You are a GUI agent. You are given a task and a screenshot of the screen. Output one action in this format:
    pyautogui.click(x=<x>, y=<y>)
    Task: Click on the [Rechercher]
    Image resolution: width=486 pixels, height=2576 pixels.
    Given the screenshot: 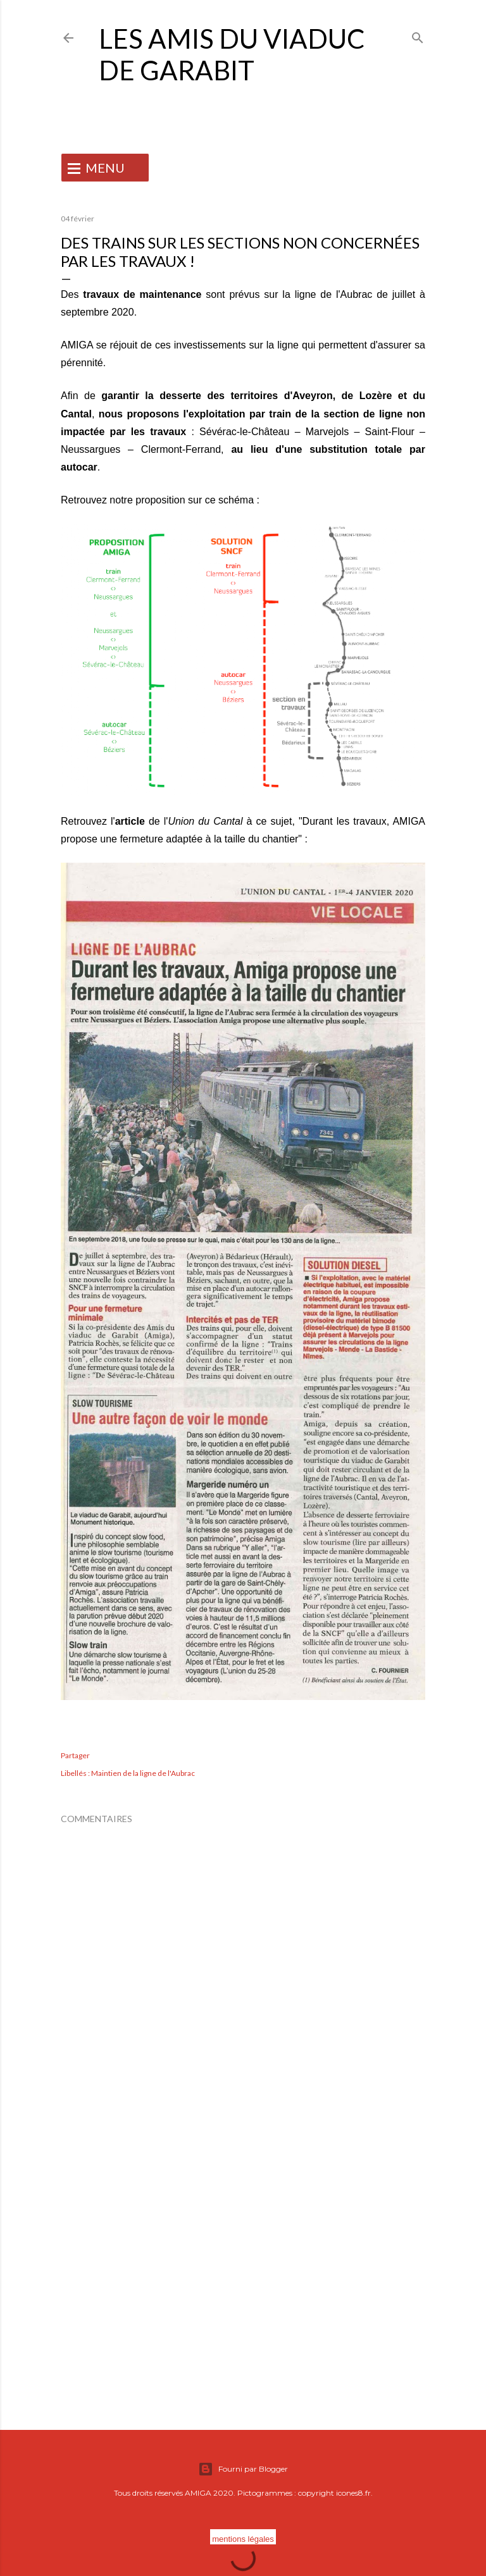 What is the action you would take?
    pyautogui.click(x=417, y=35)
    